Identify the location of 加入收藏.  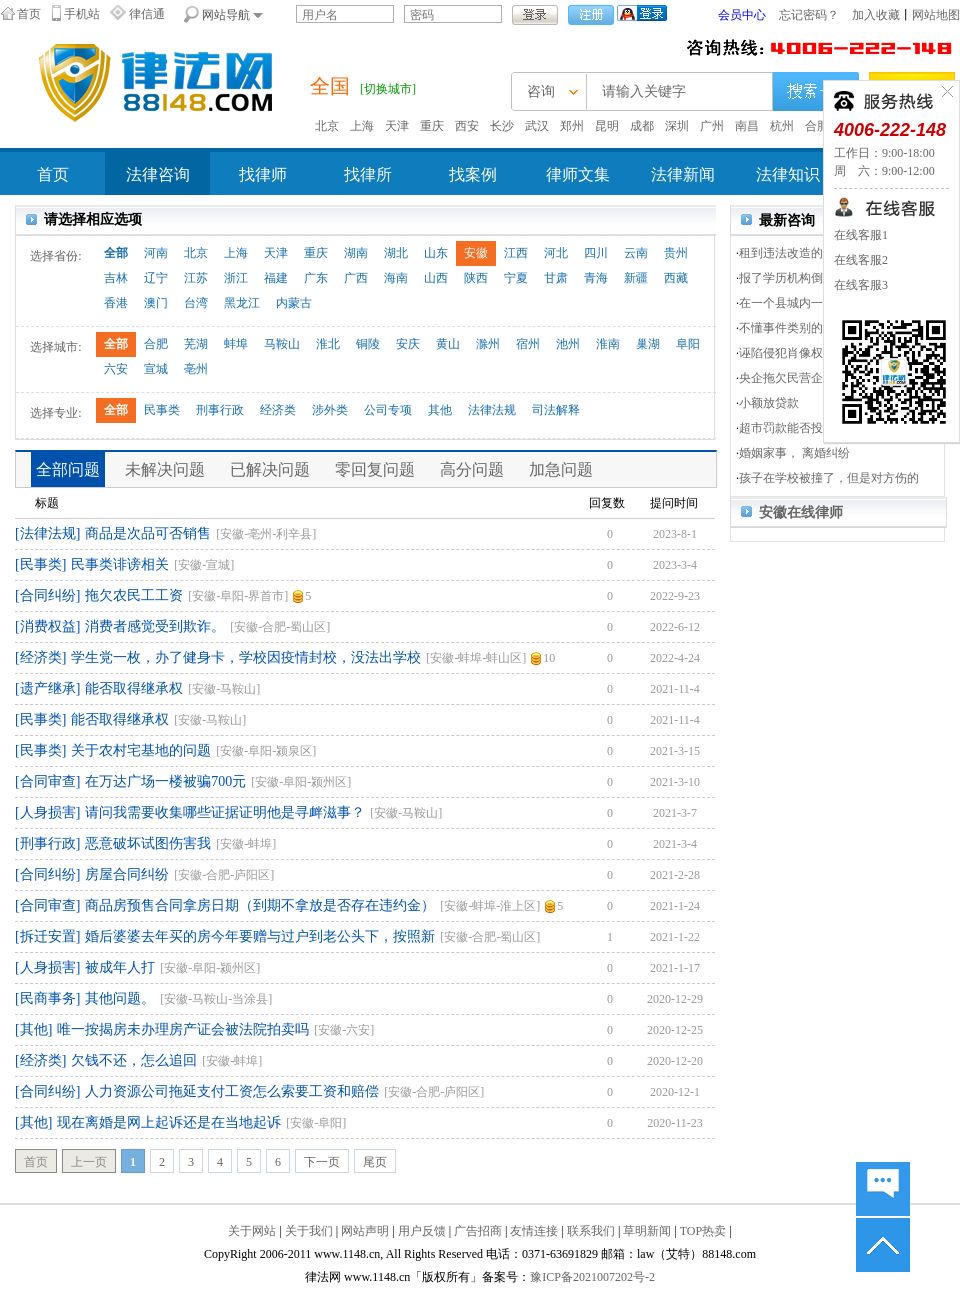
(876, 15).